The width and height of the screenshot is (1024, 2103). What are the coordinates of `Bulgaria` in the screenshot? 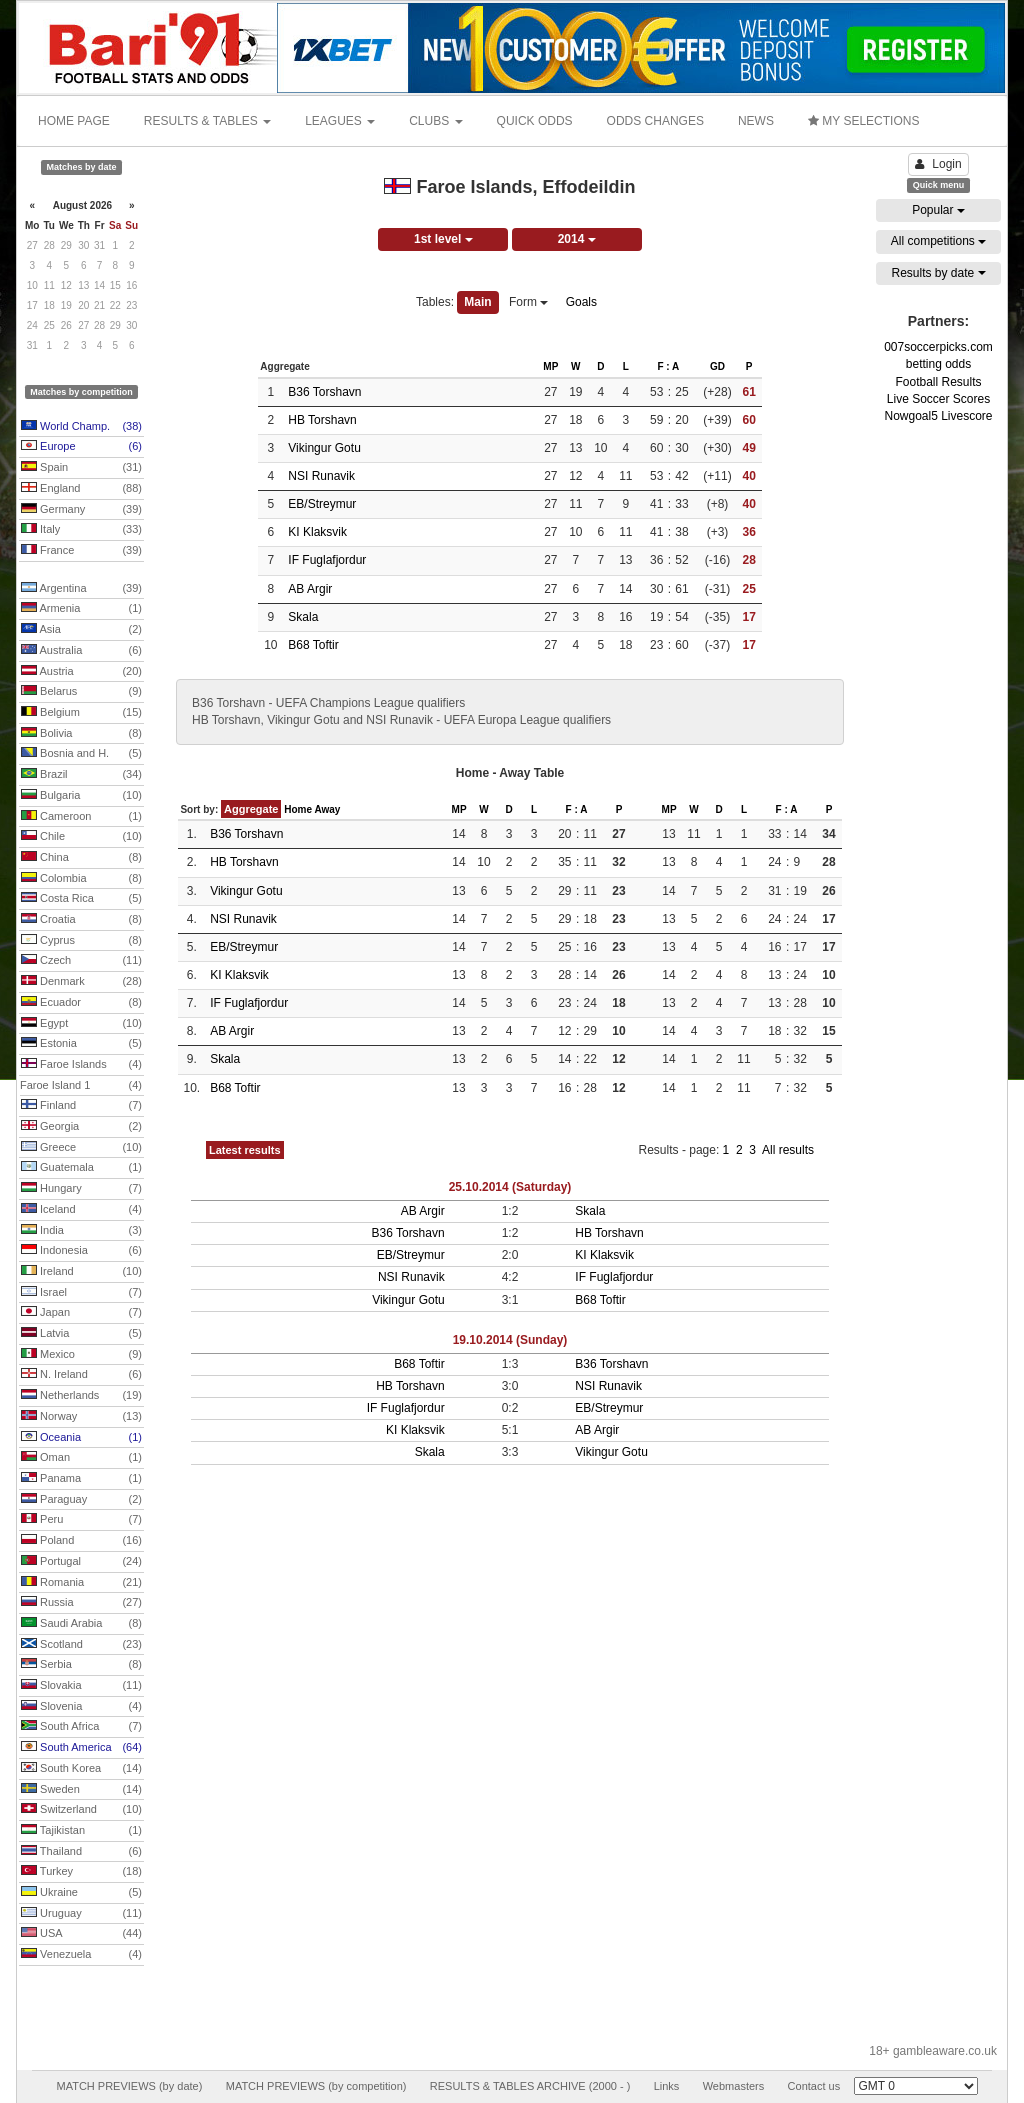 It's located at (81, 796).